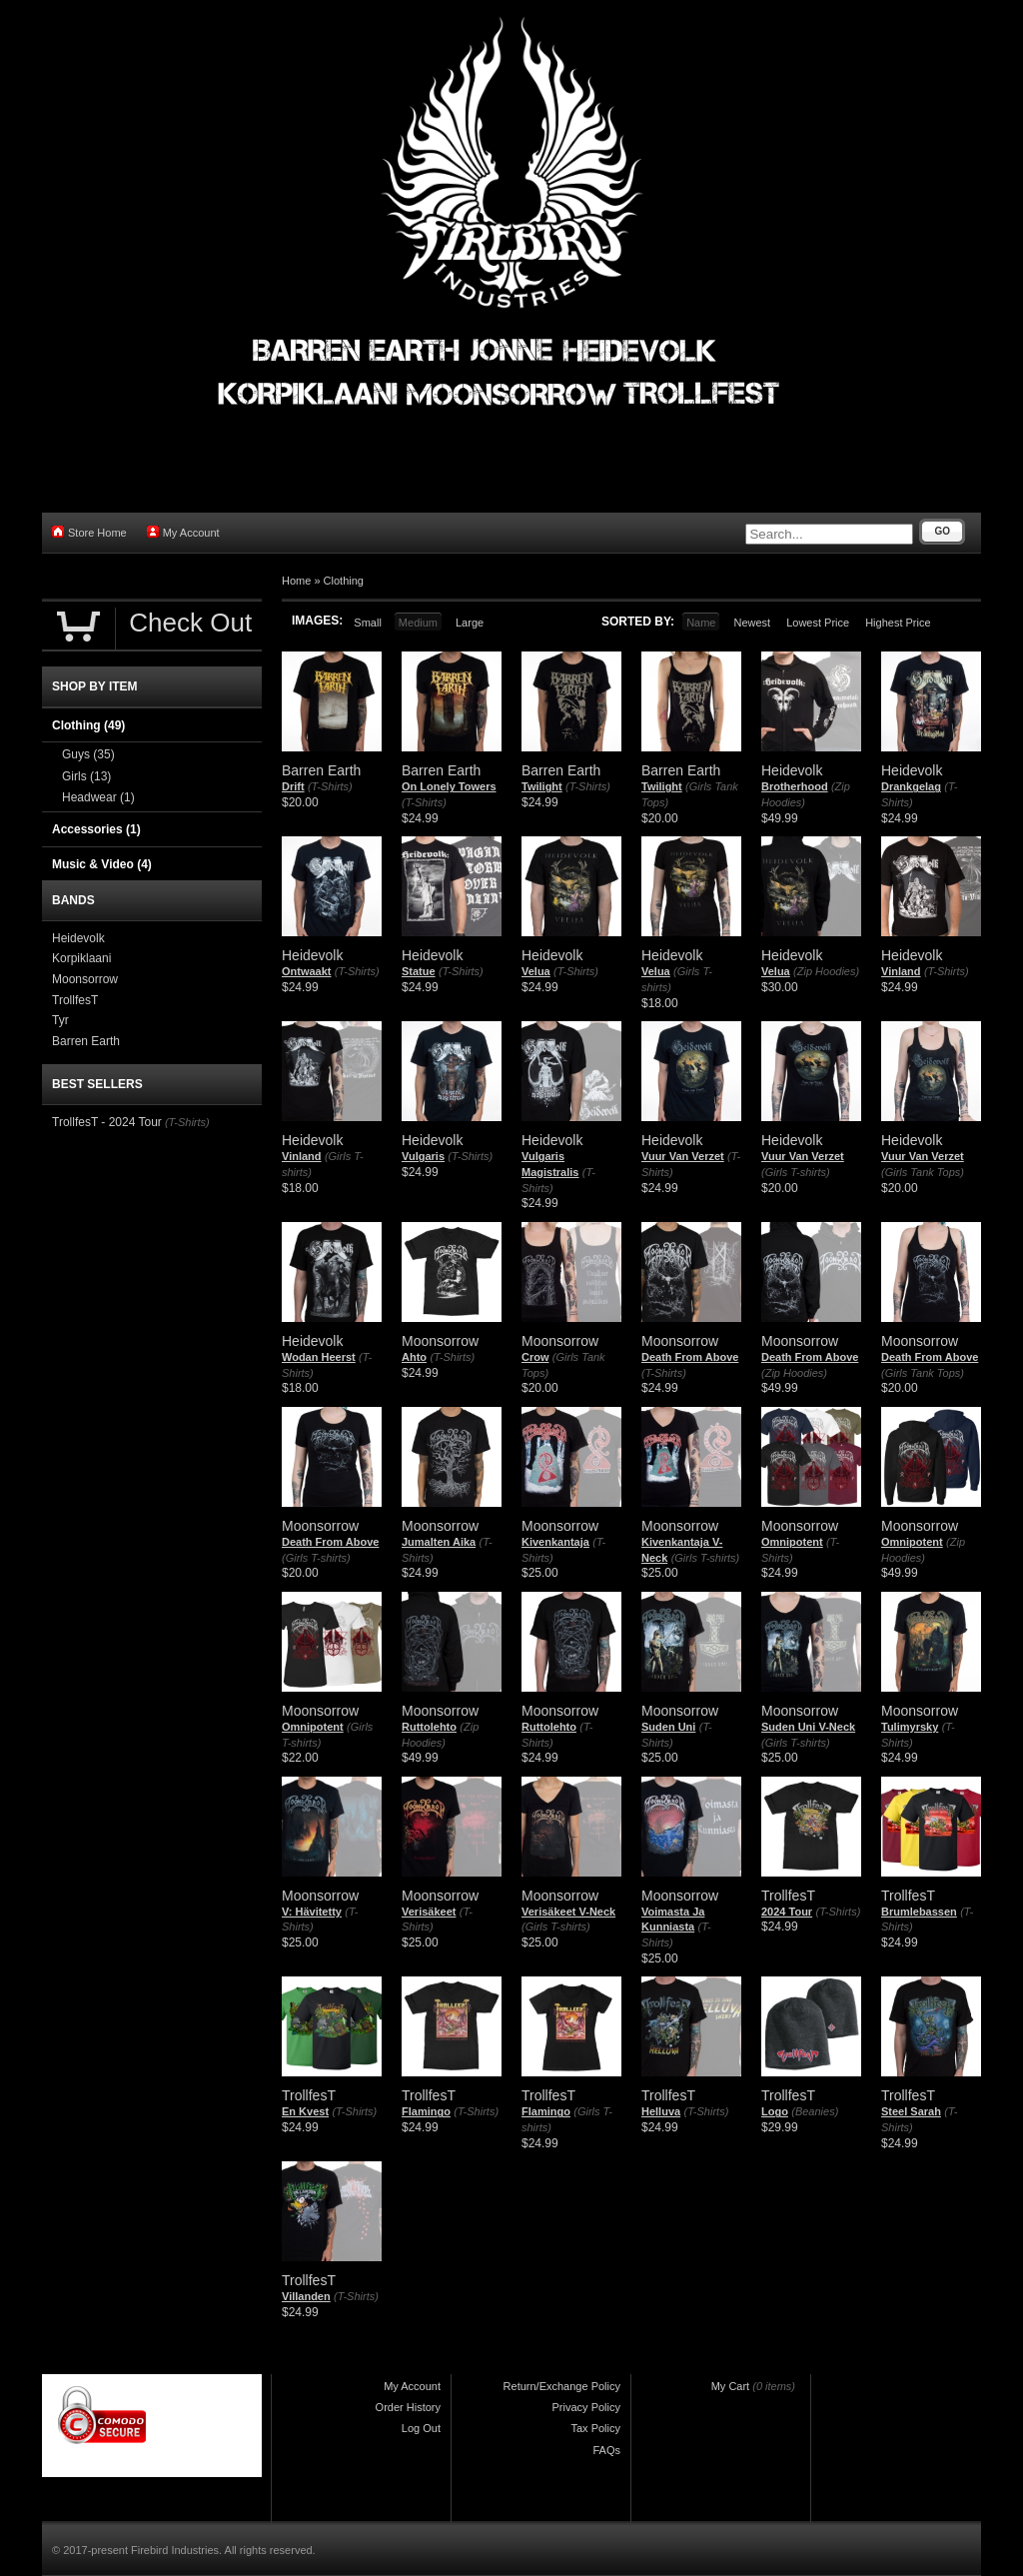 The width and height of the screenshot is (1023, 2576). Describe the element at coordinates (562, 2386) in the screenshot. I see `Return/Exchange Policy` at that location.